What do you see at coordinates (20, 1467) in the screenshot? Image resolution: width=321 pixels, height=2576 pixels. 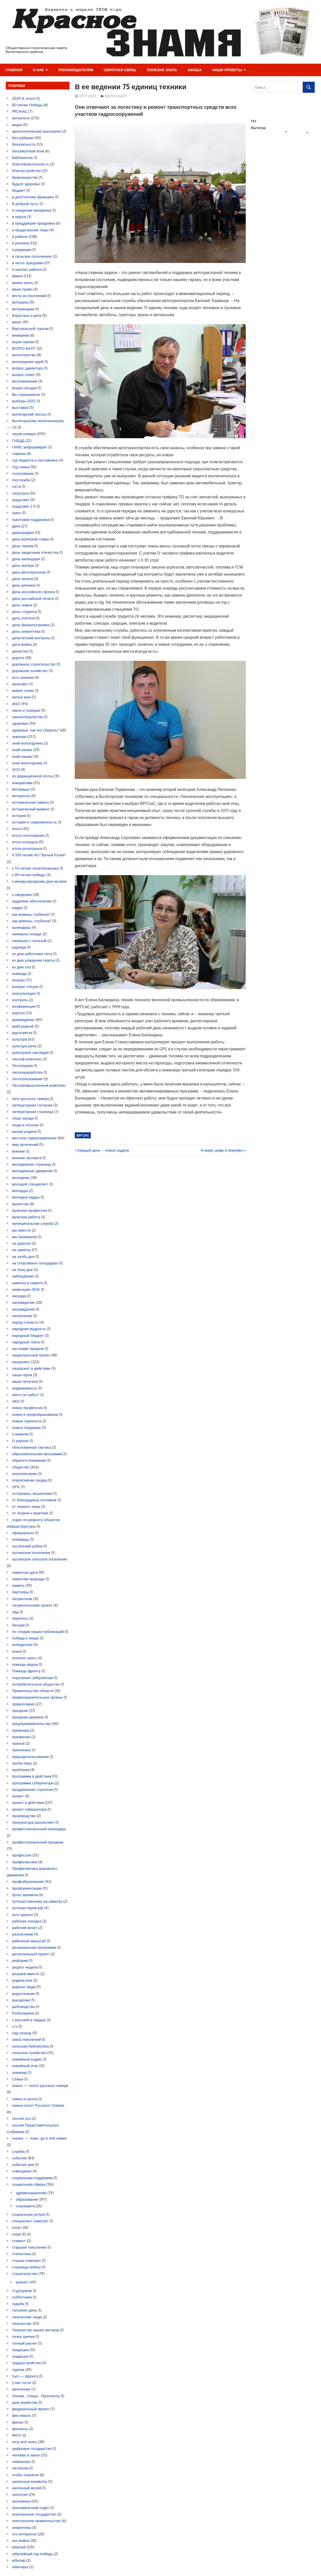 I see `общество` at bounding box center [20, 1467].